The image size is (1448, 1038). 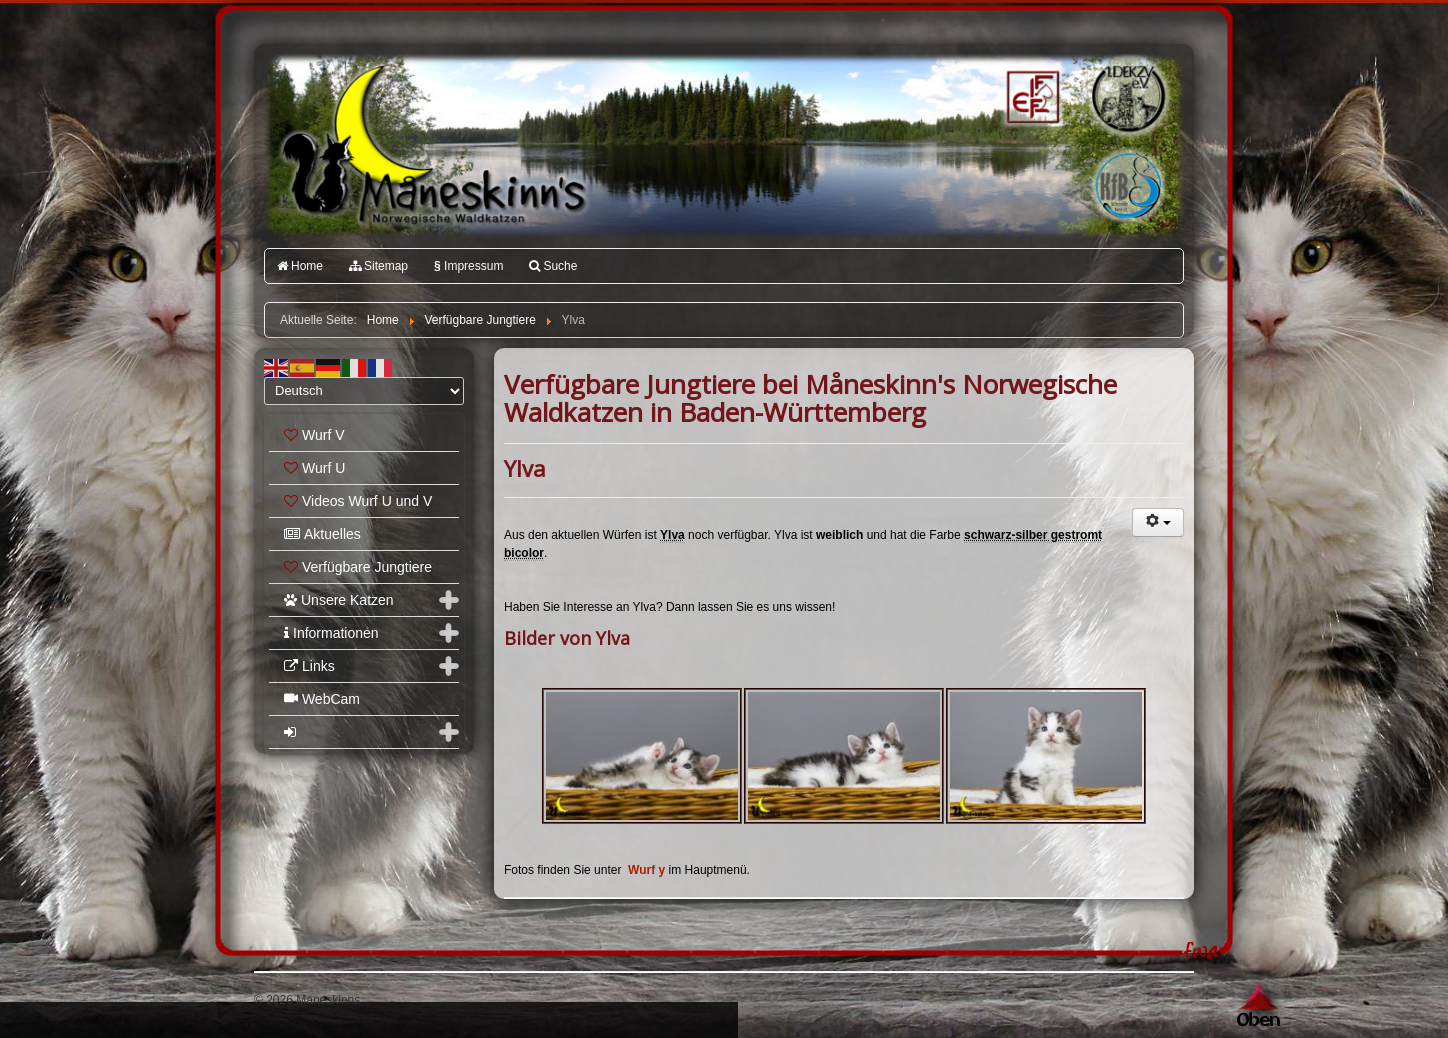 What do you see at coordinates (309, 666) in the screenshot?
I see `Links` at bounding box center [309, 666].